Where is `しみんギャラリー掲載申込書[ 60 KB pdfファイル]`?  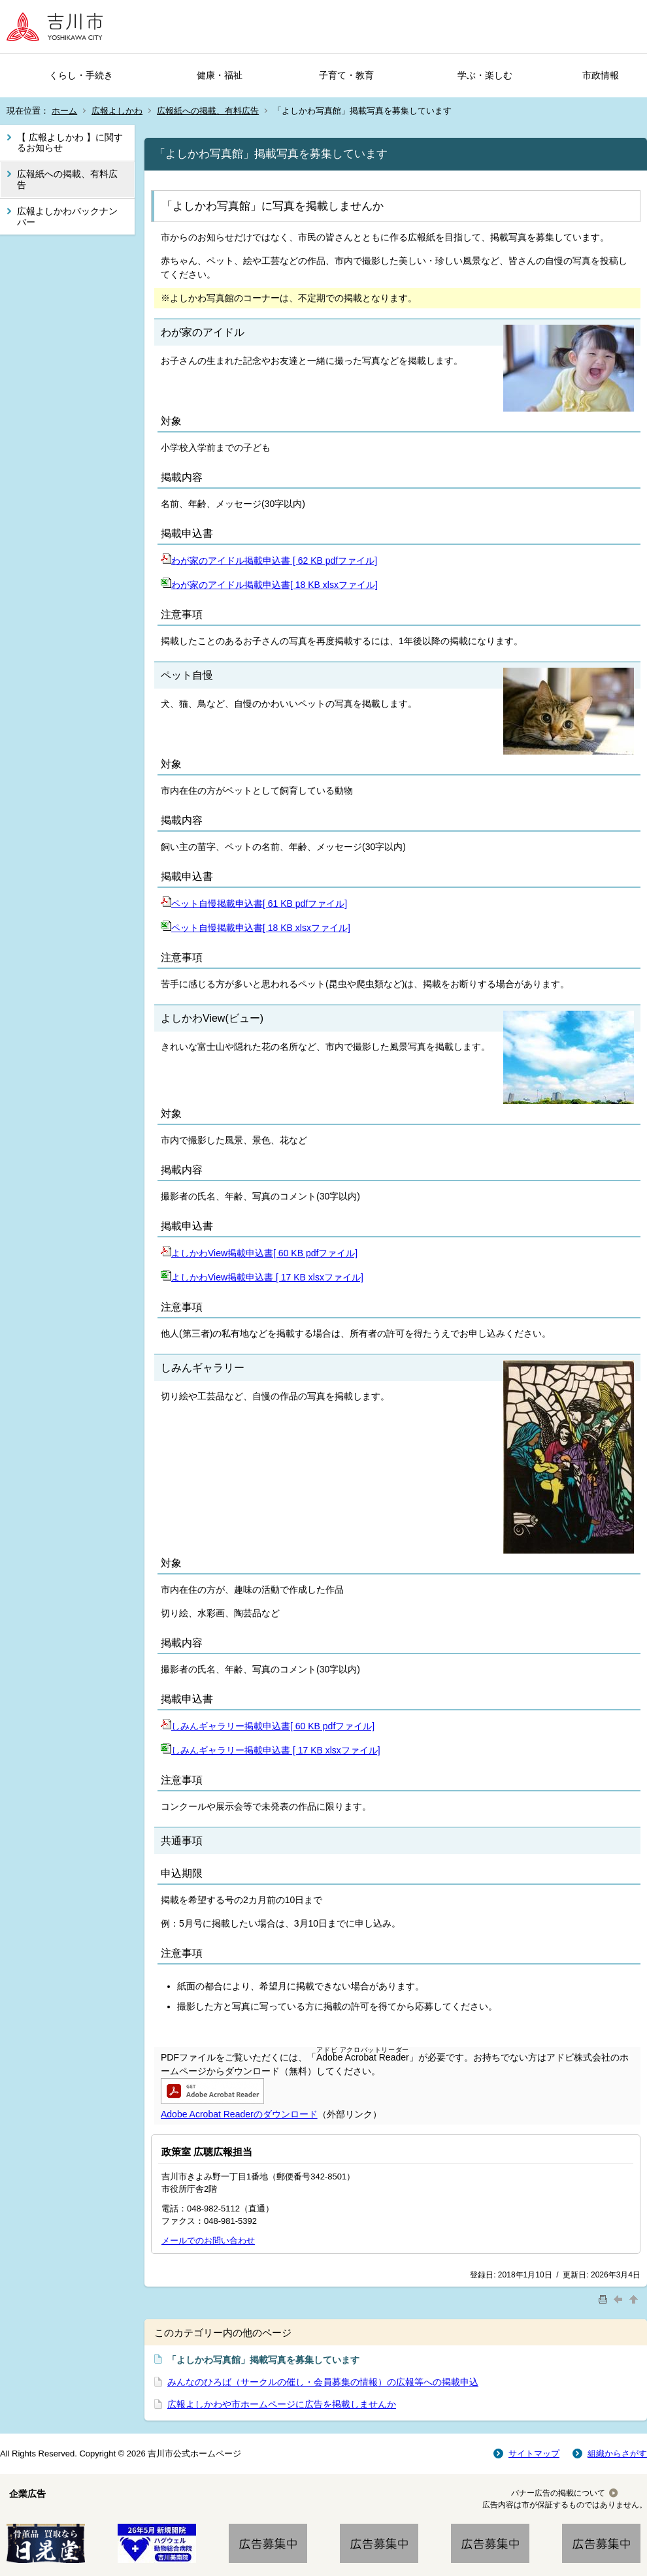
しみんギャラリー掲載申込書[ 60 KB pdfファイル] is located at coordinates (267, 1726).